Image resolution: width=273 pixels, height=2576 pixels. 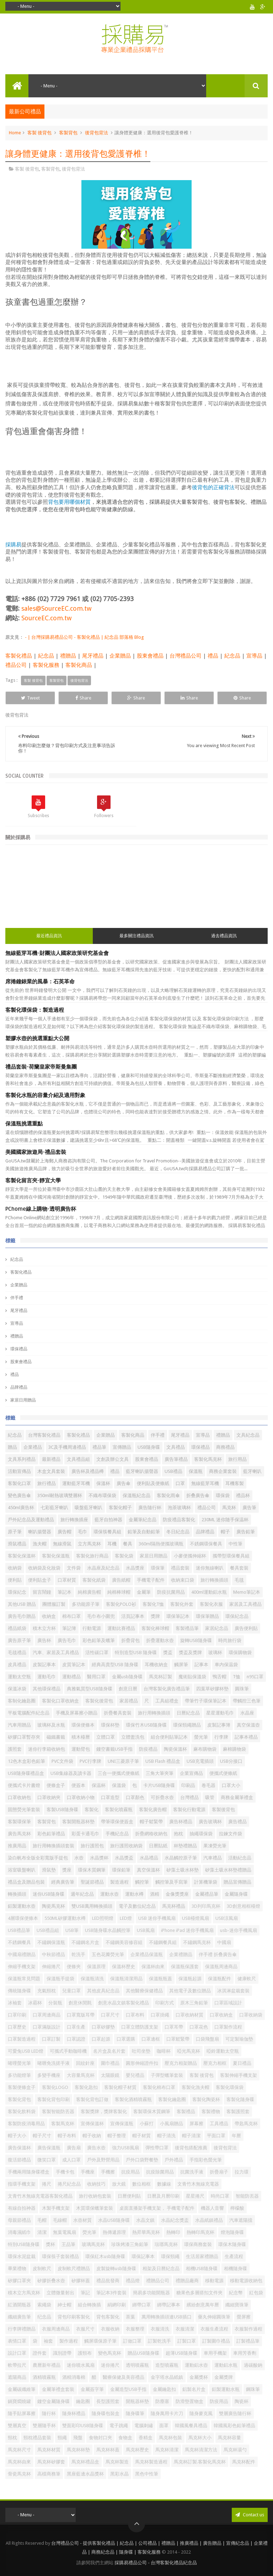 I want to click on 特別造型USB 隨身碟, so click(x=136, y=1652).